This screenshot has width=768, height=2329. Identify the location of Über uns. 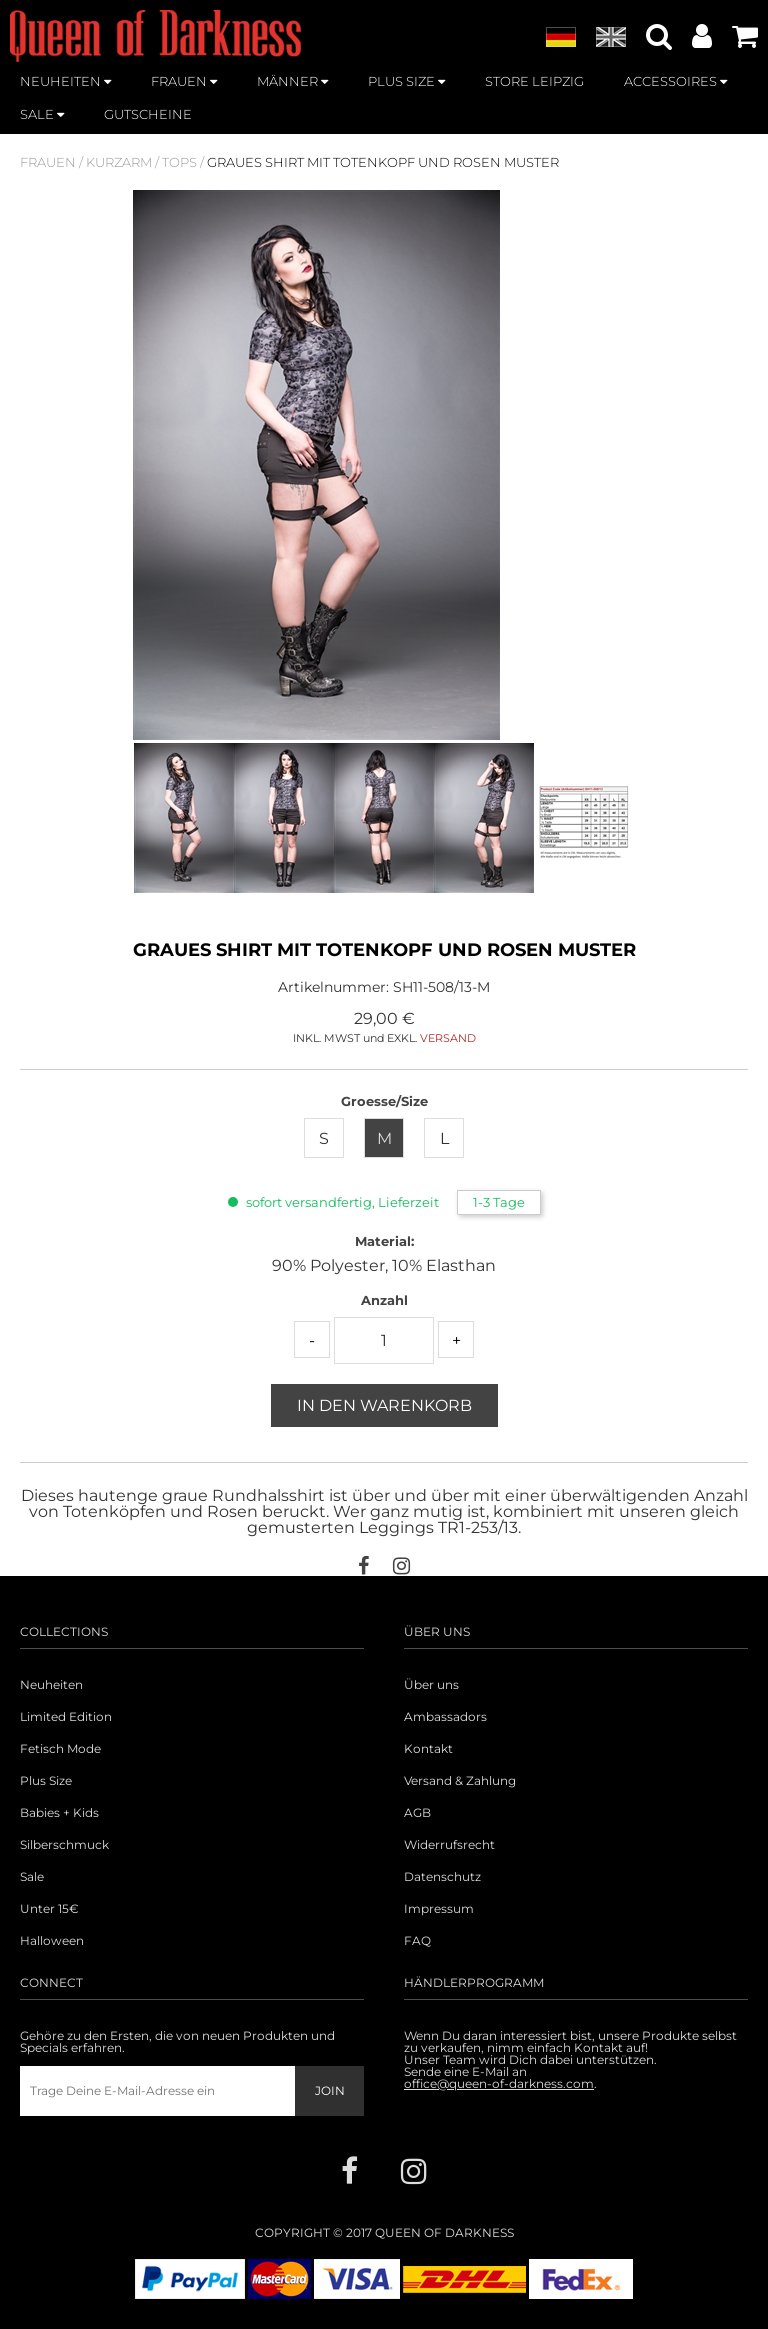
(431, 1685).